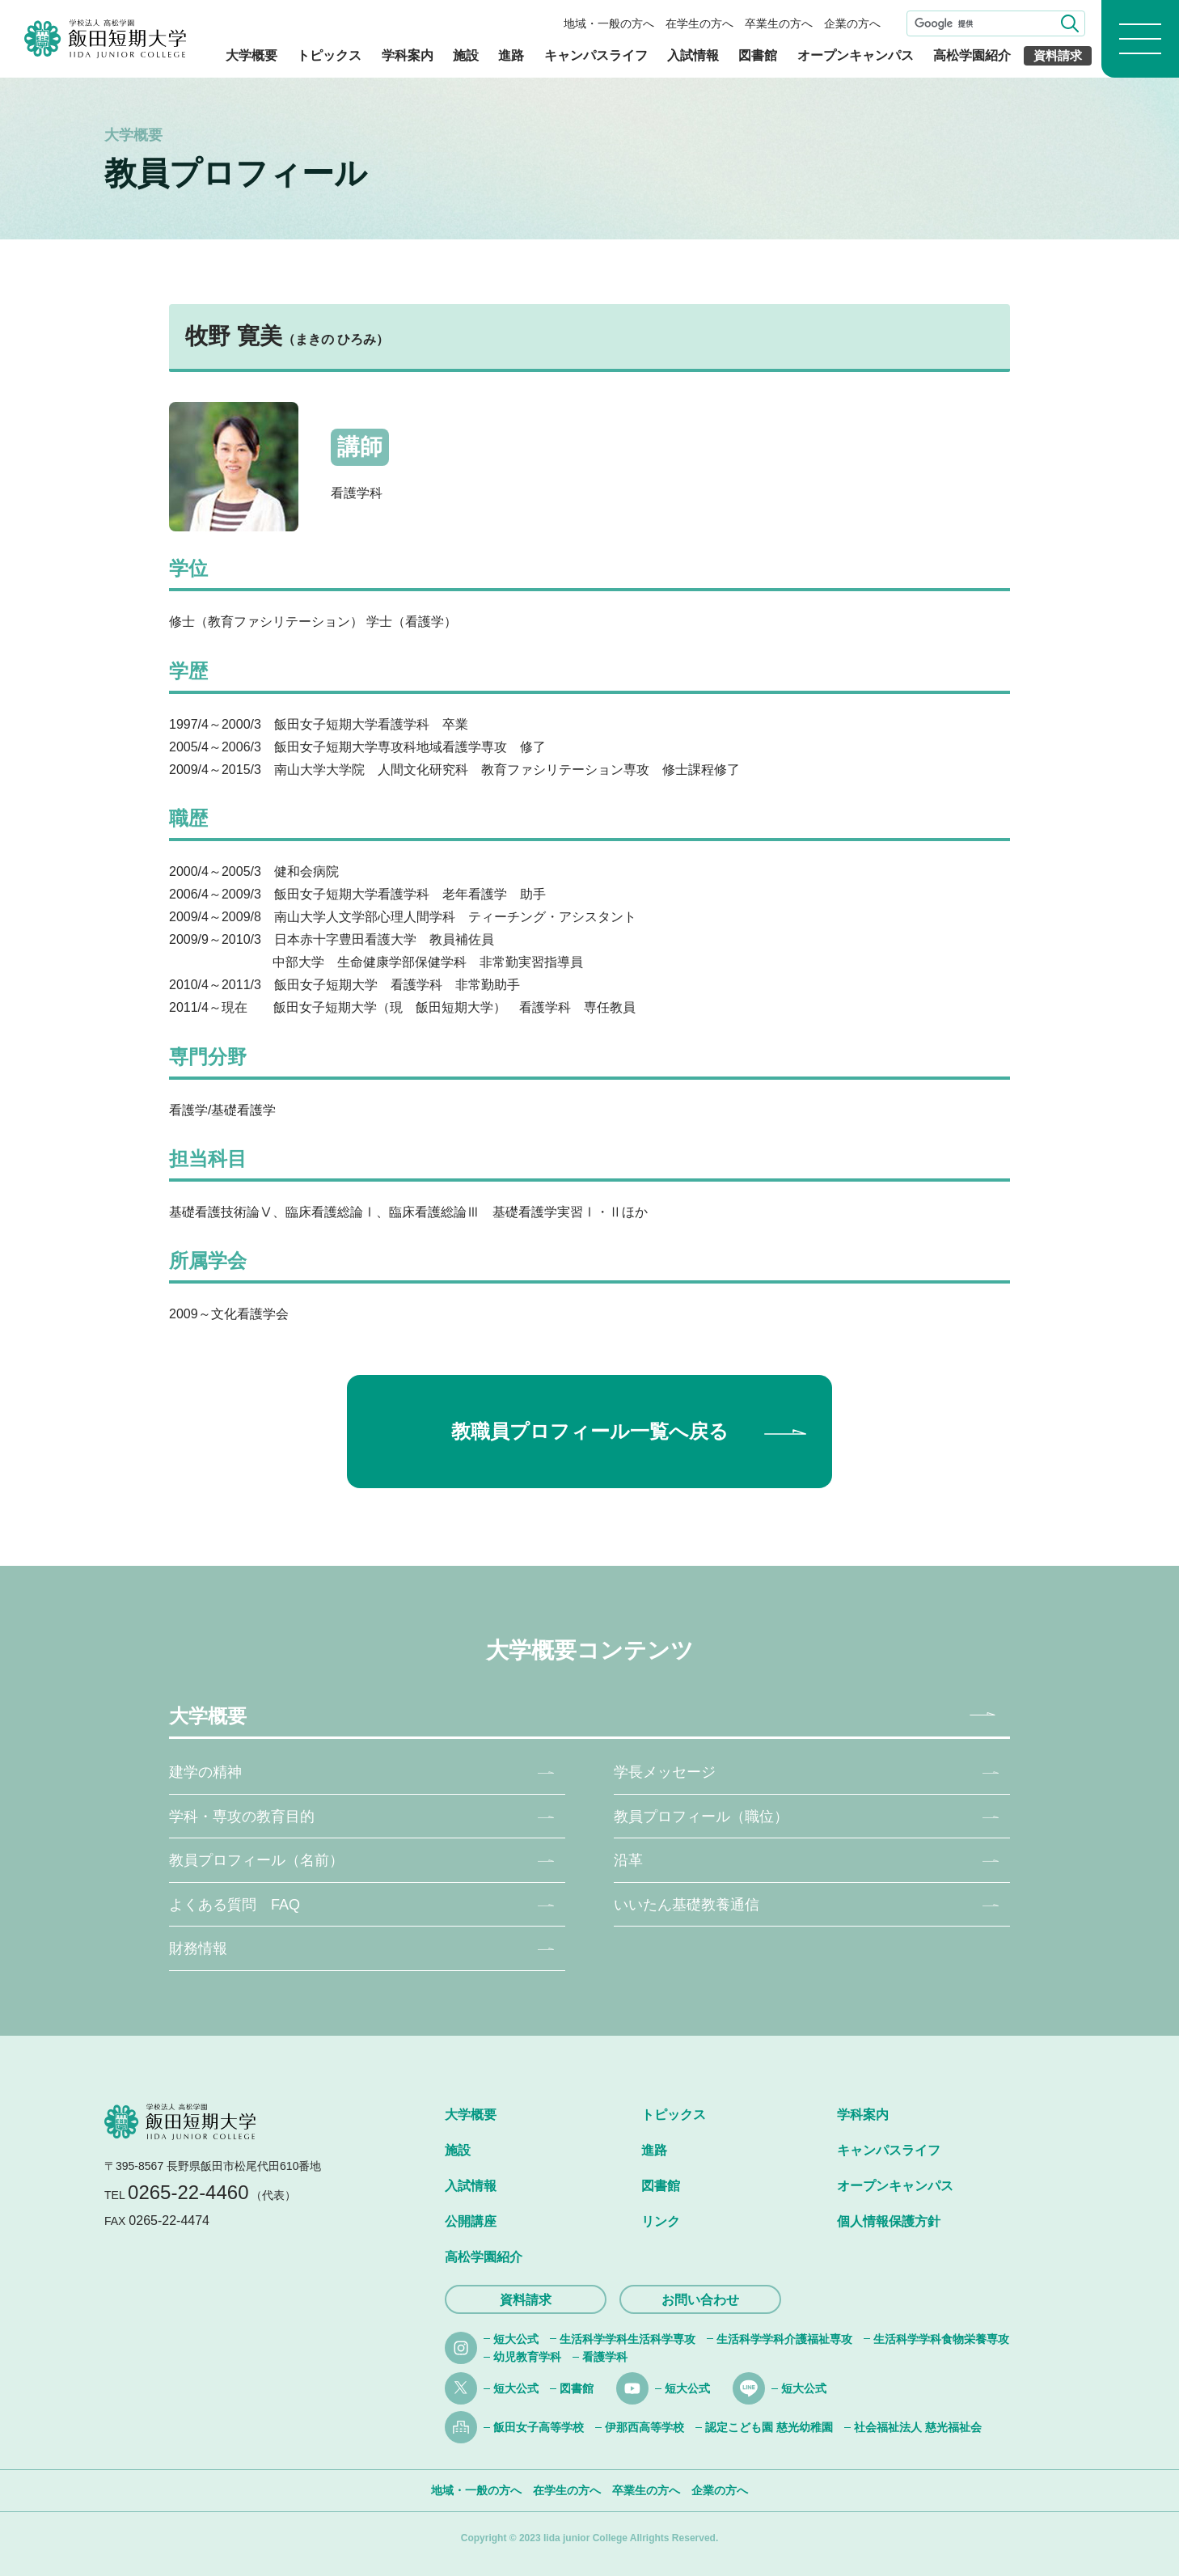 The image size is (1179, 2576). I want to click on オープンキャンパス, so click(855, 55).